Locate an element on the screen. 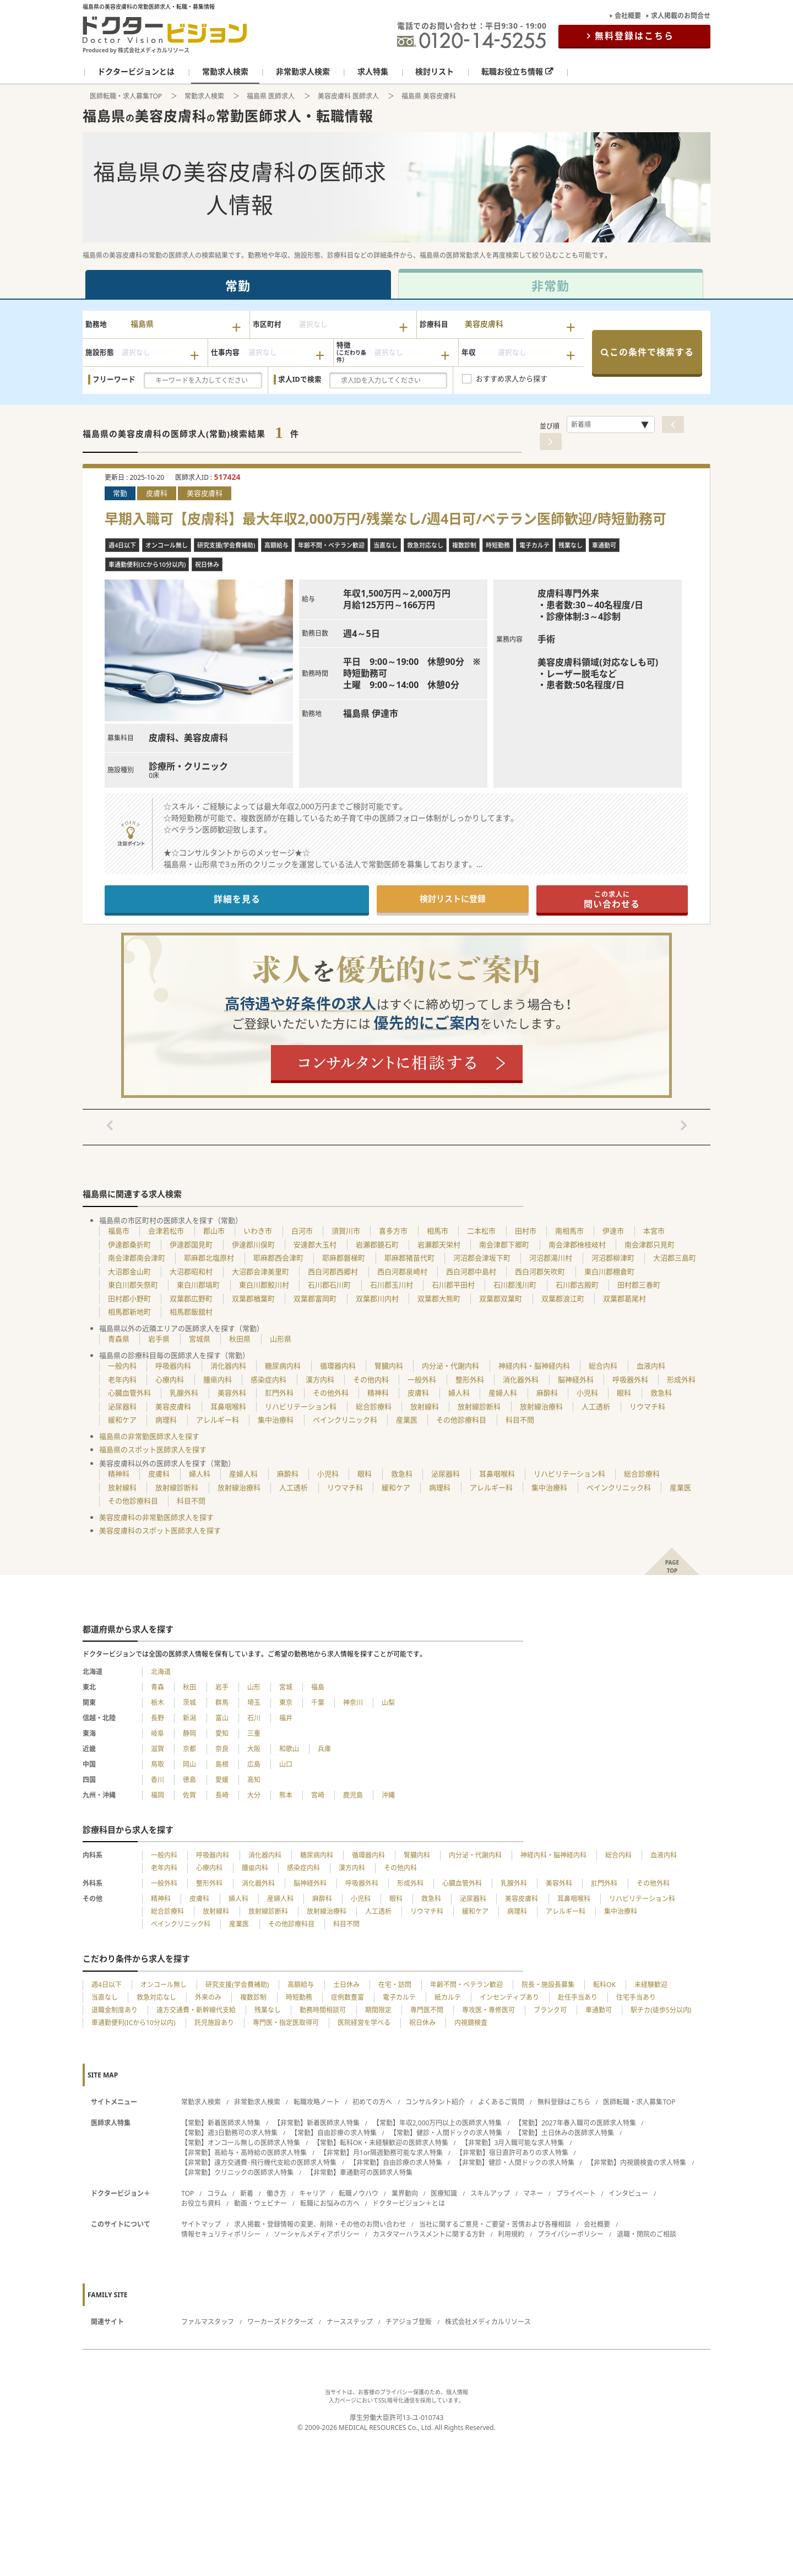  長崎 is located at coordinates (222, 1795).